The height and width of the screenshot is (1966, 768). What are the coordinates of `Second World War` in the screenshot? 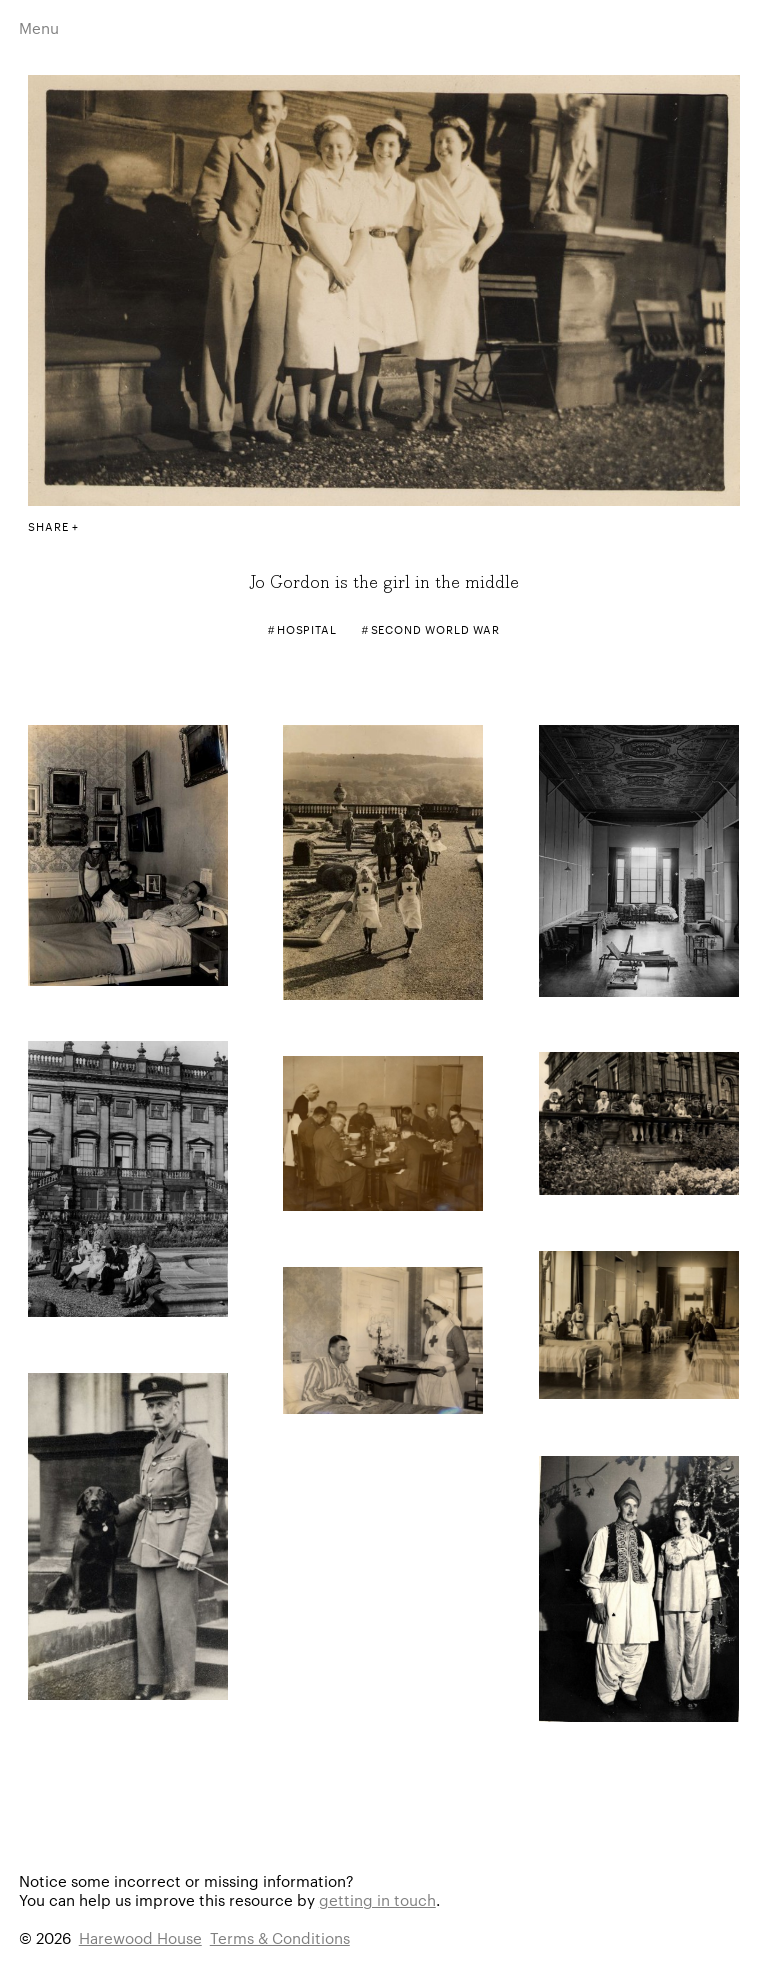 It's located at (436, 629).